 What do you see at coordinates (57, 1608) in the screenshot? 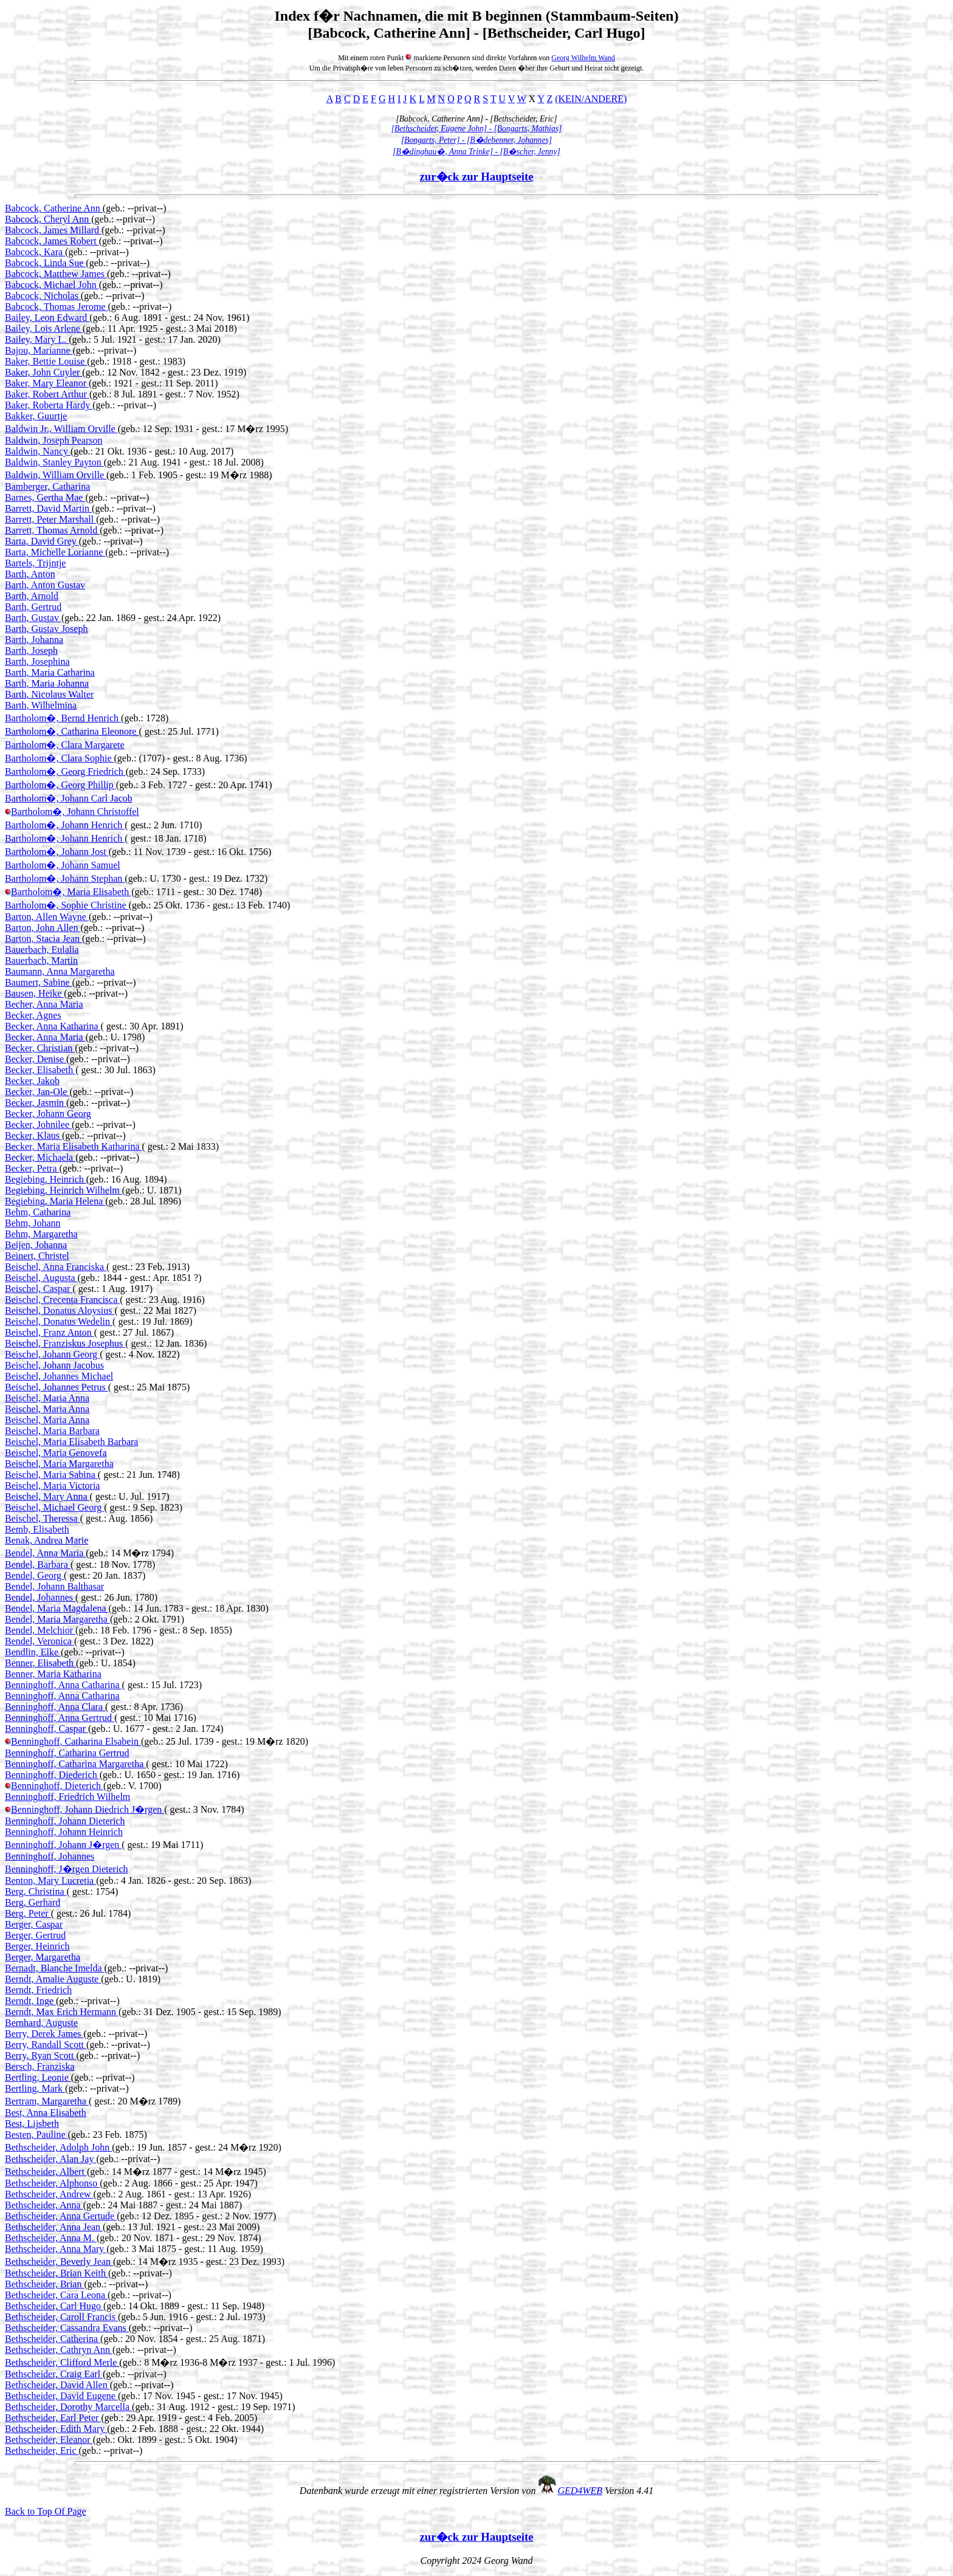
I see `Bendel, Maria Magdalena` at bounding box center [57, 1608].